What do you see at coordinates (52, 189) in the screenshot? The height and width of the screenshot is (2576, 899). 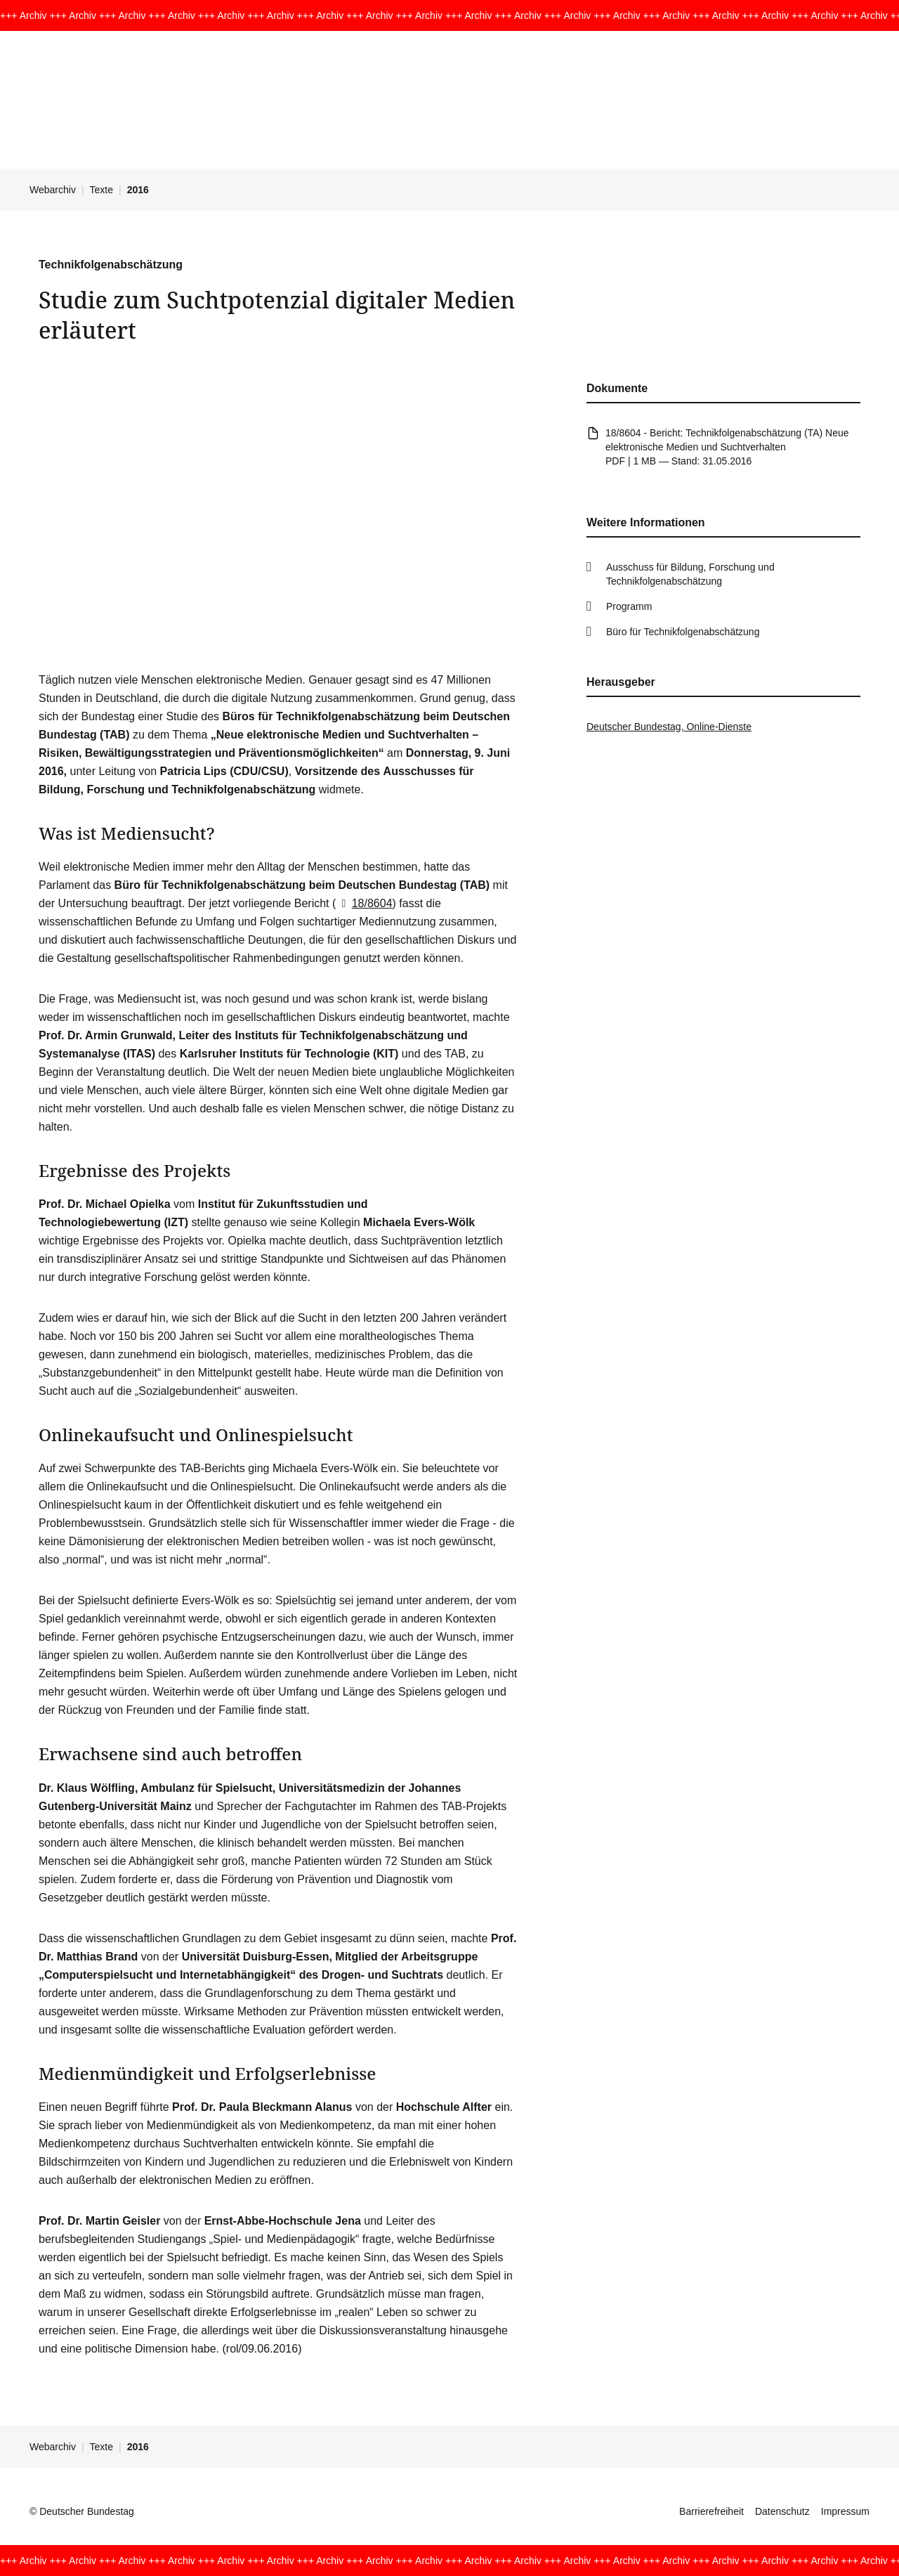 I see `Webarchiv` at bounding box center [52, 189].